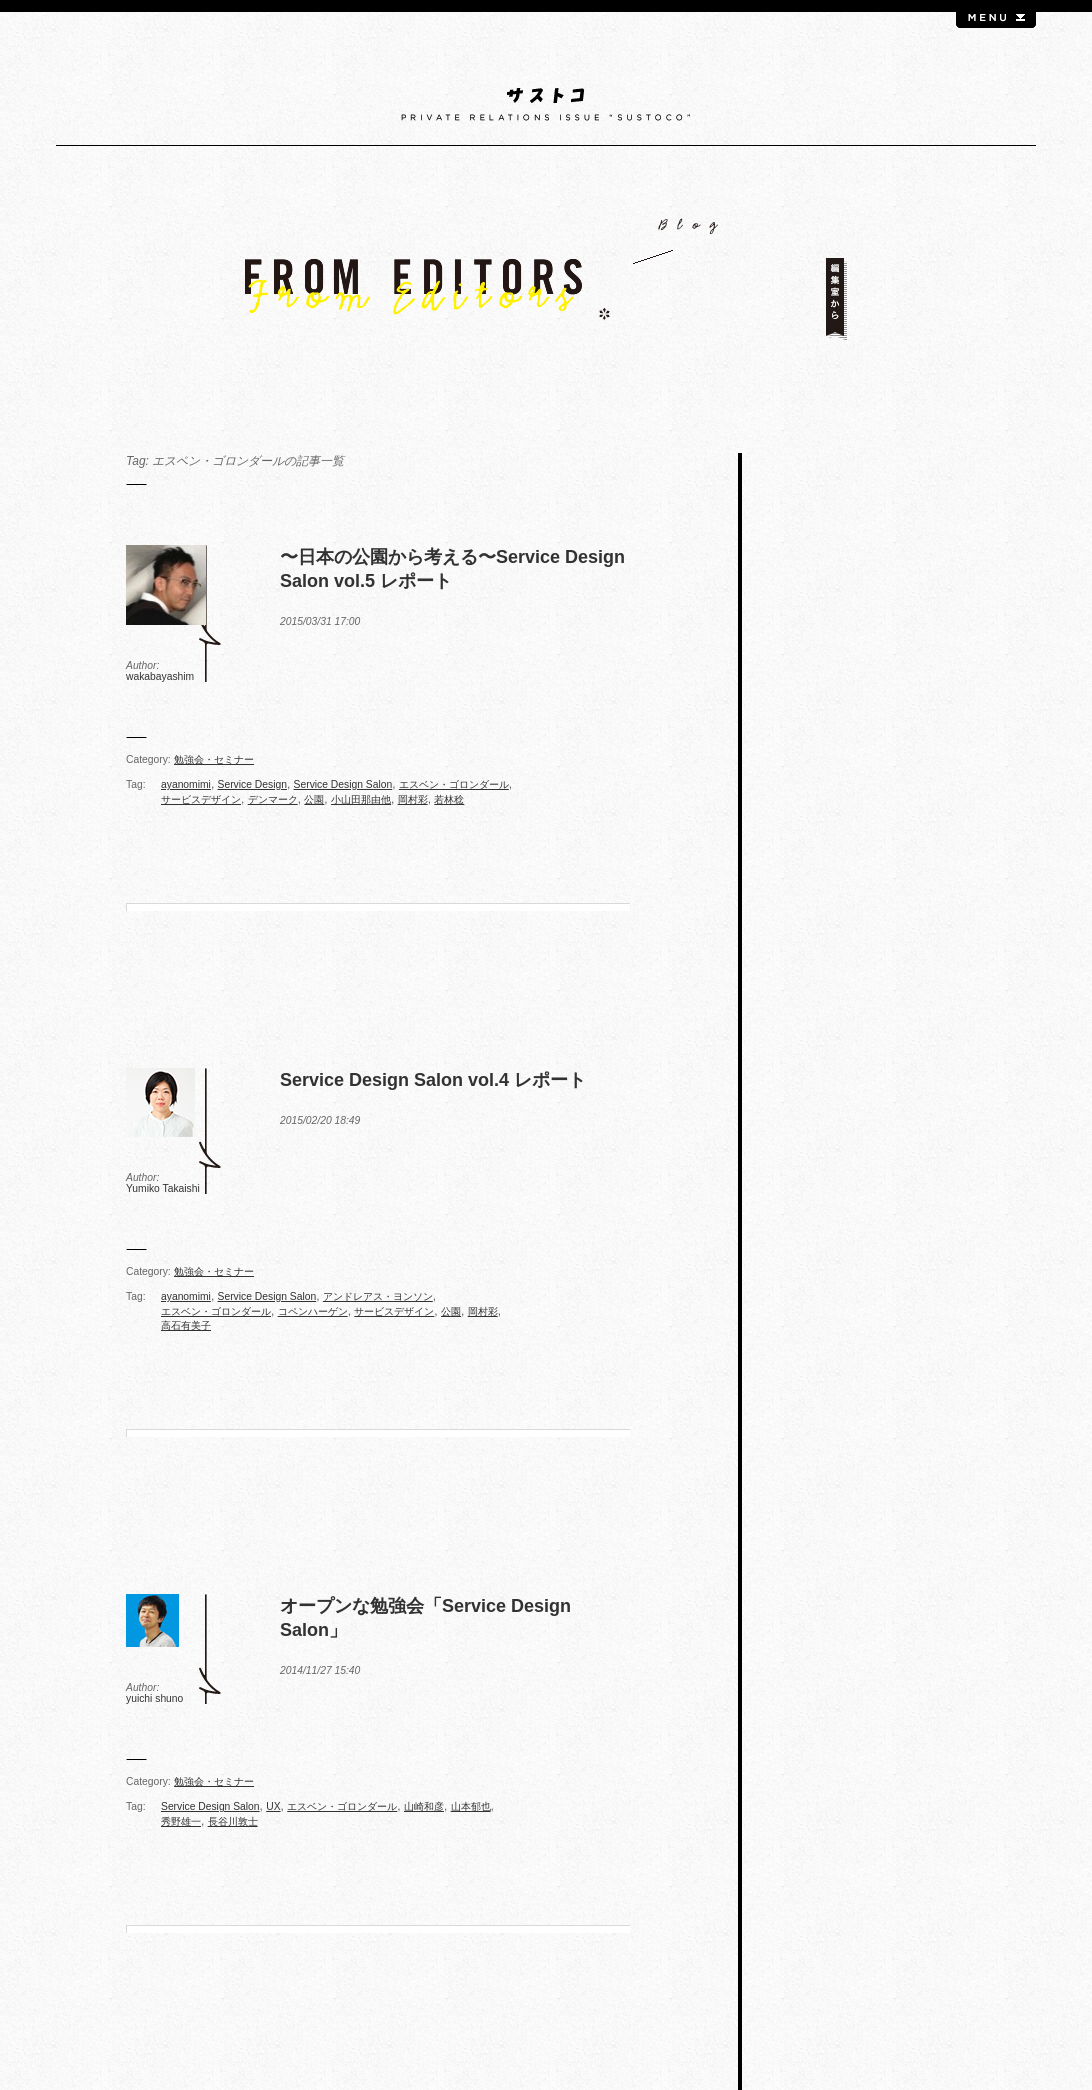  Describe the element at coordinates (233, 1821) in the screenshot. I see `長谷川敦士` at that location.